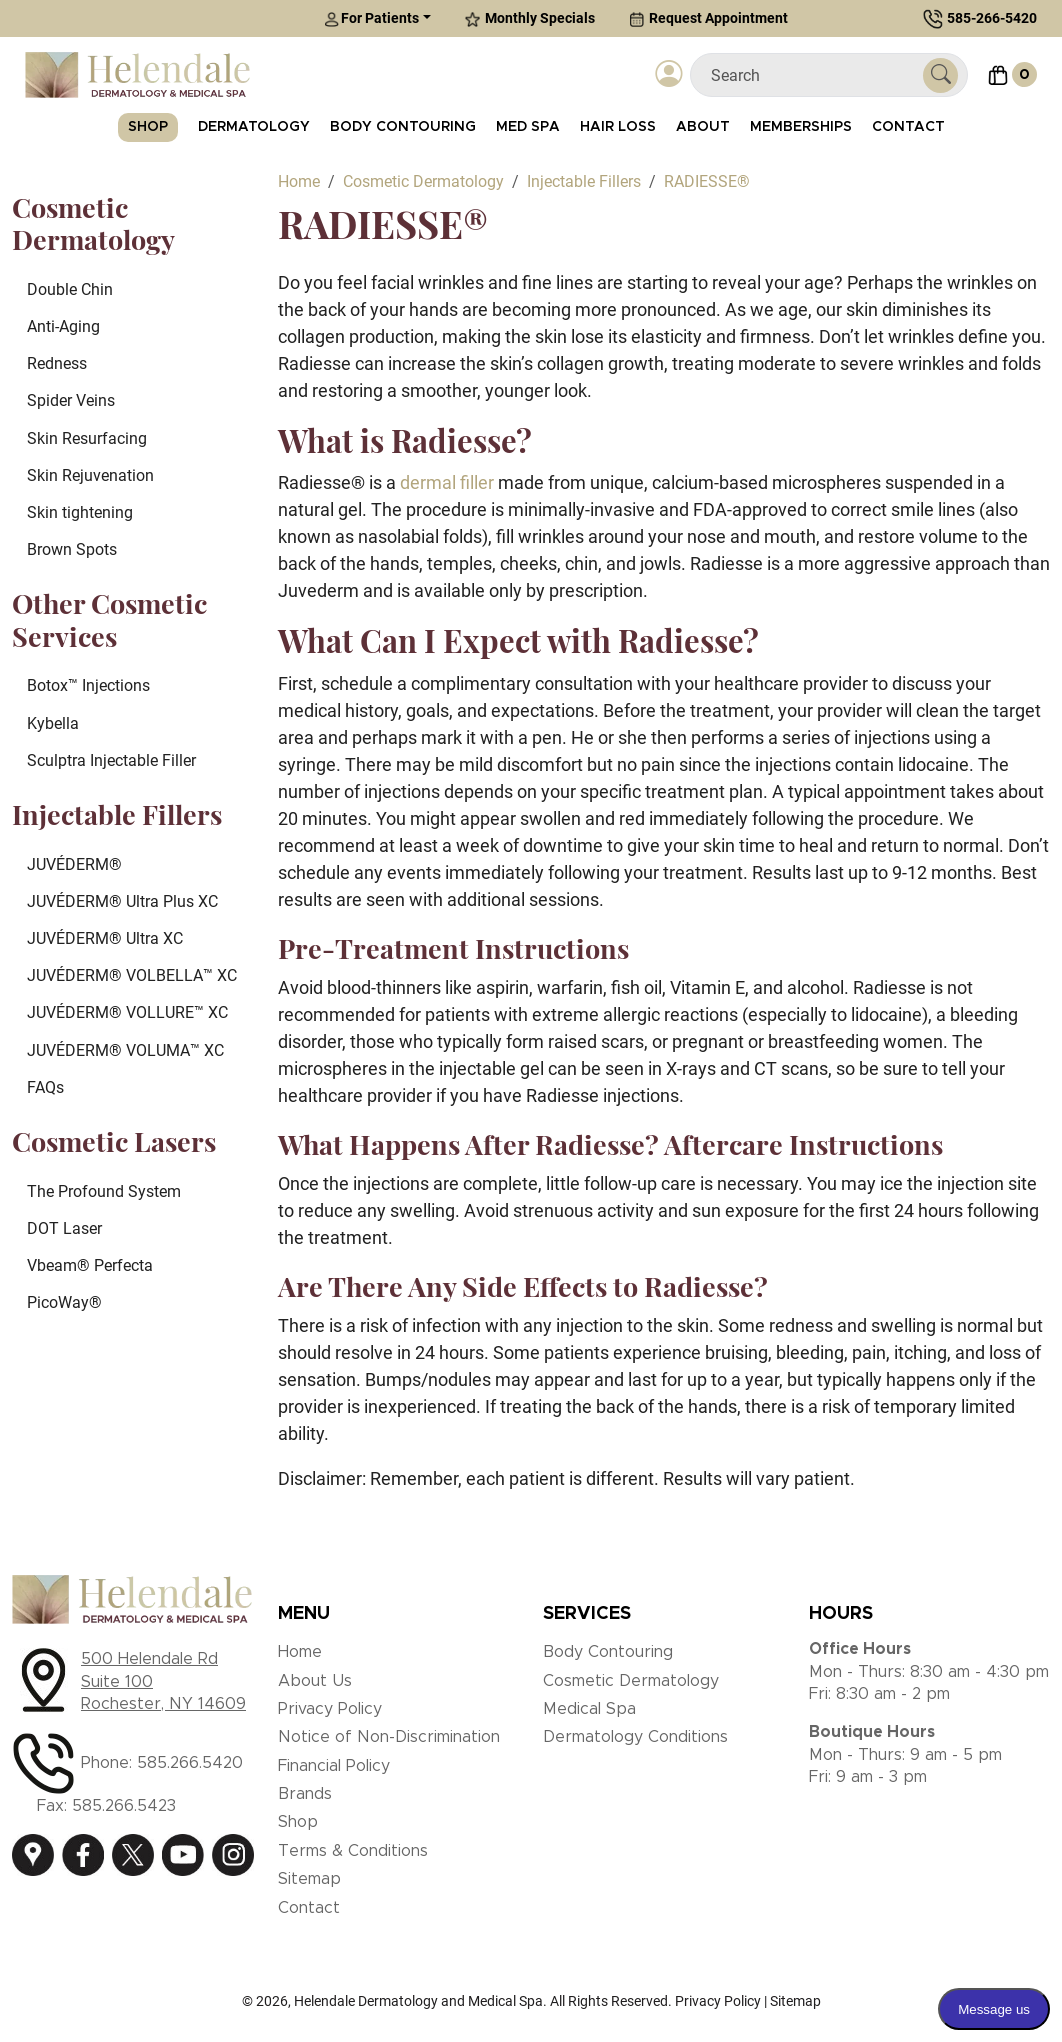 The height and width of the screenshot is (2042, 1062). Describe the element at coordinates (63, 326) in the screenshot. I see `Anti-Aging` at that location.